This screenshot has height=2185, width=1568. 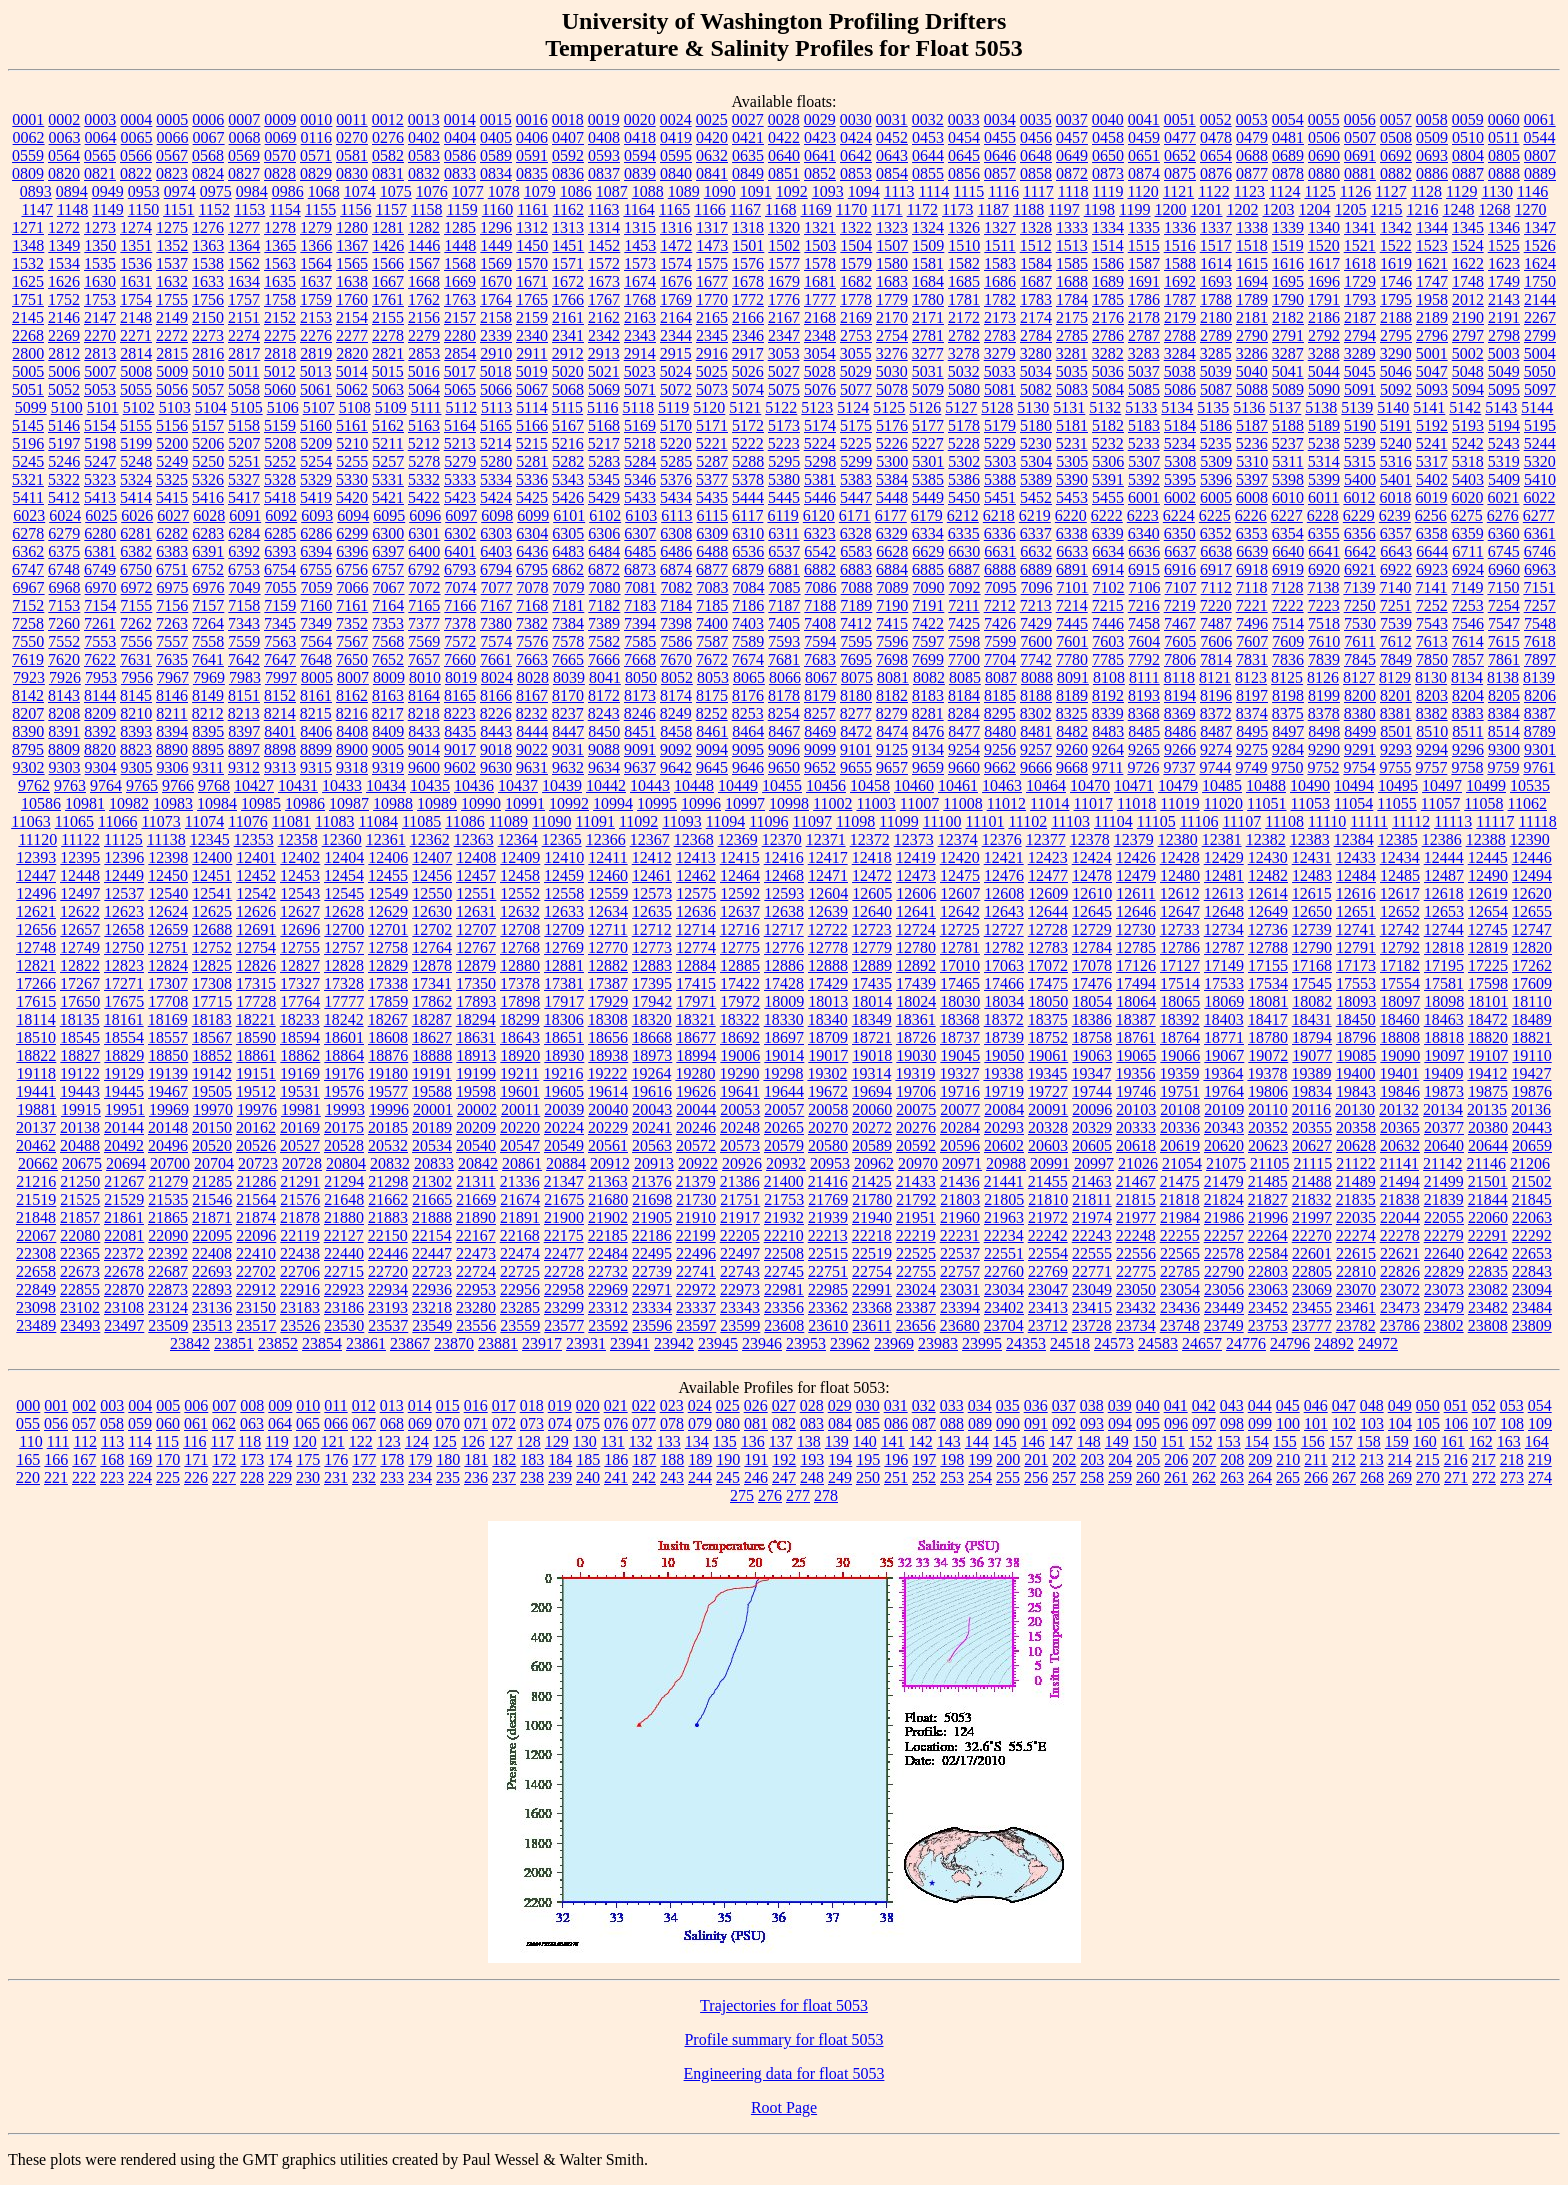 What do you see at coordinates (504, 1405) in the screenshot?
I see `017` at bounding box center [504, 1405].